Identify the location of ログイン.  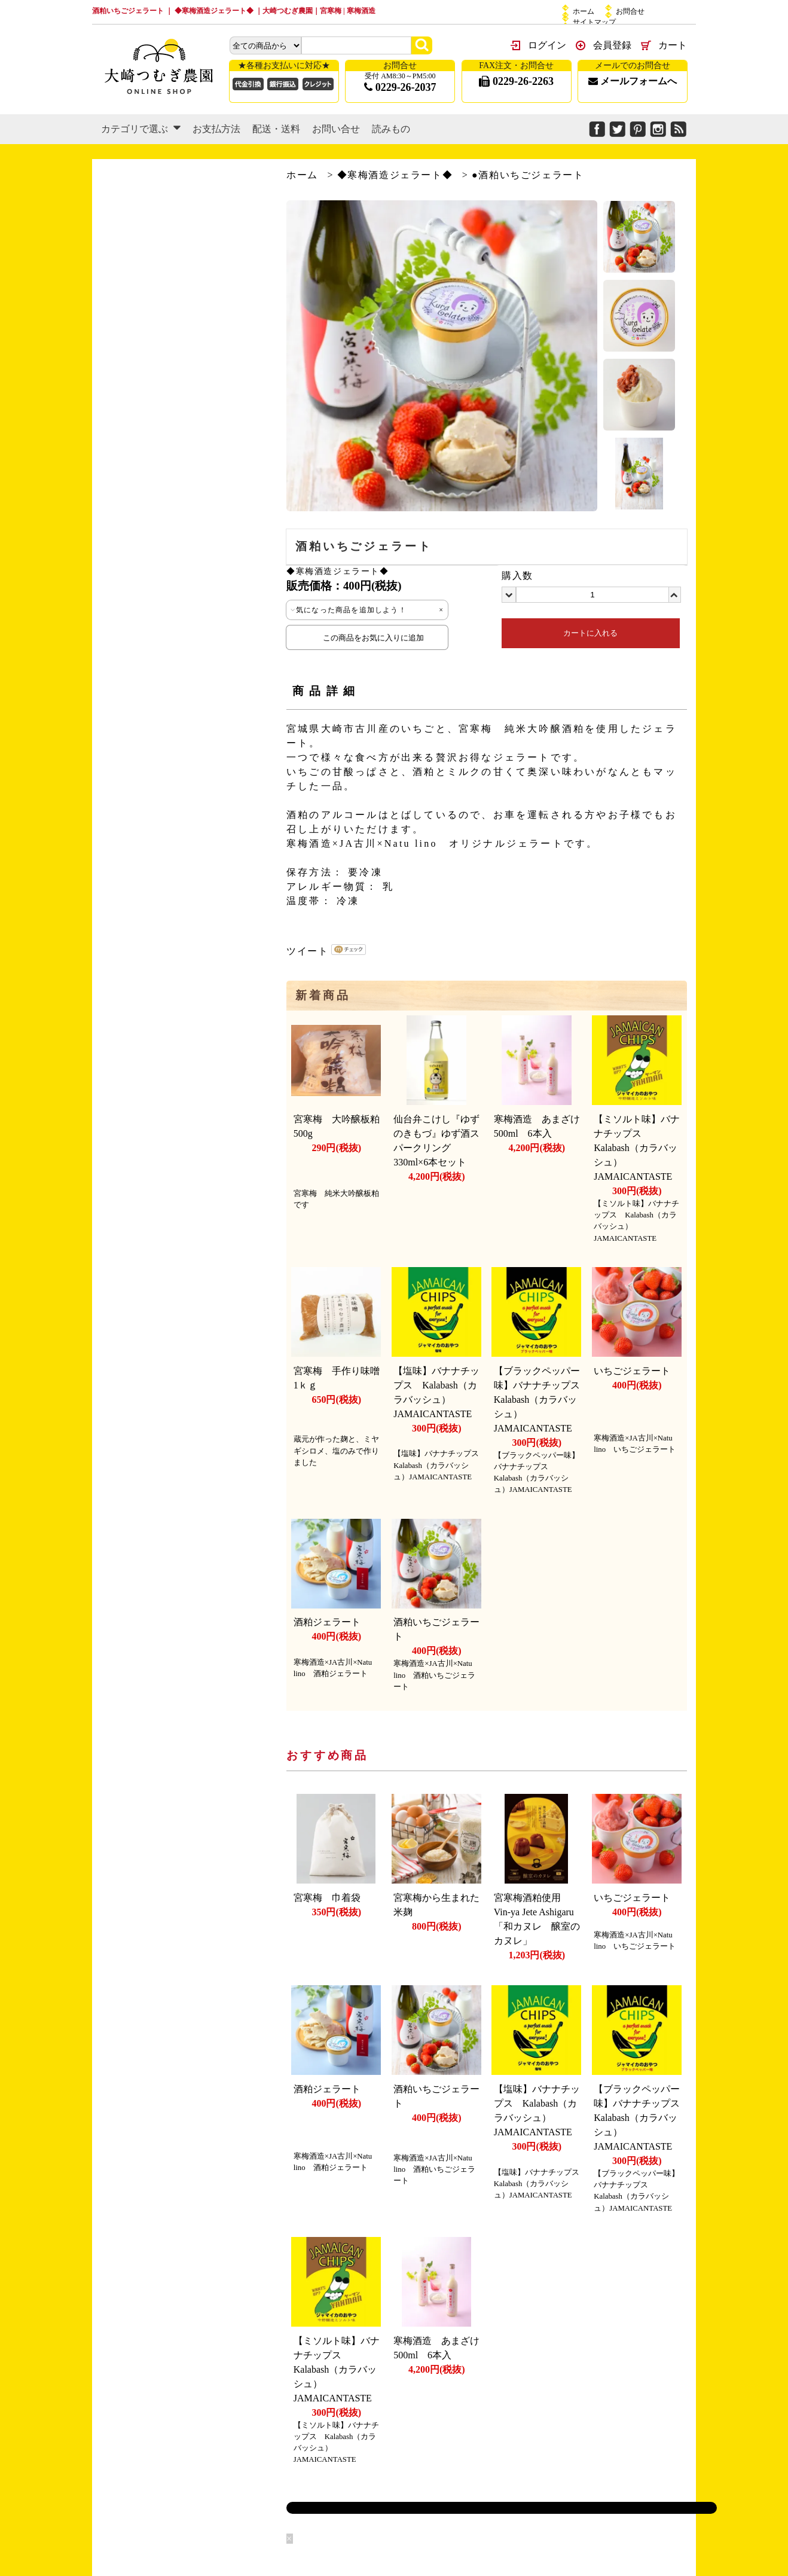
(547, 45).